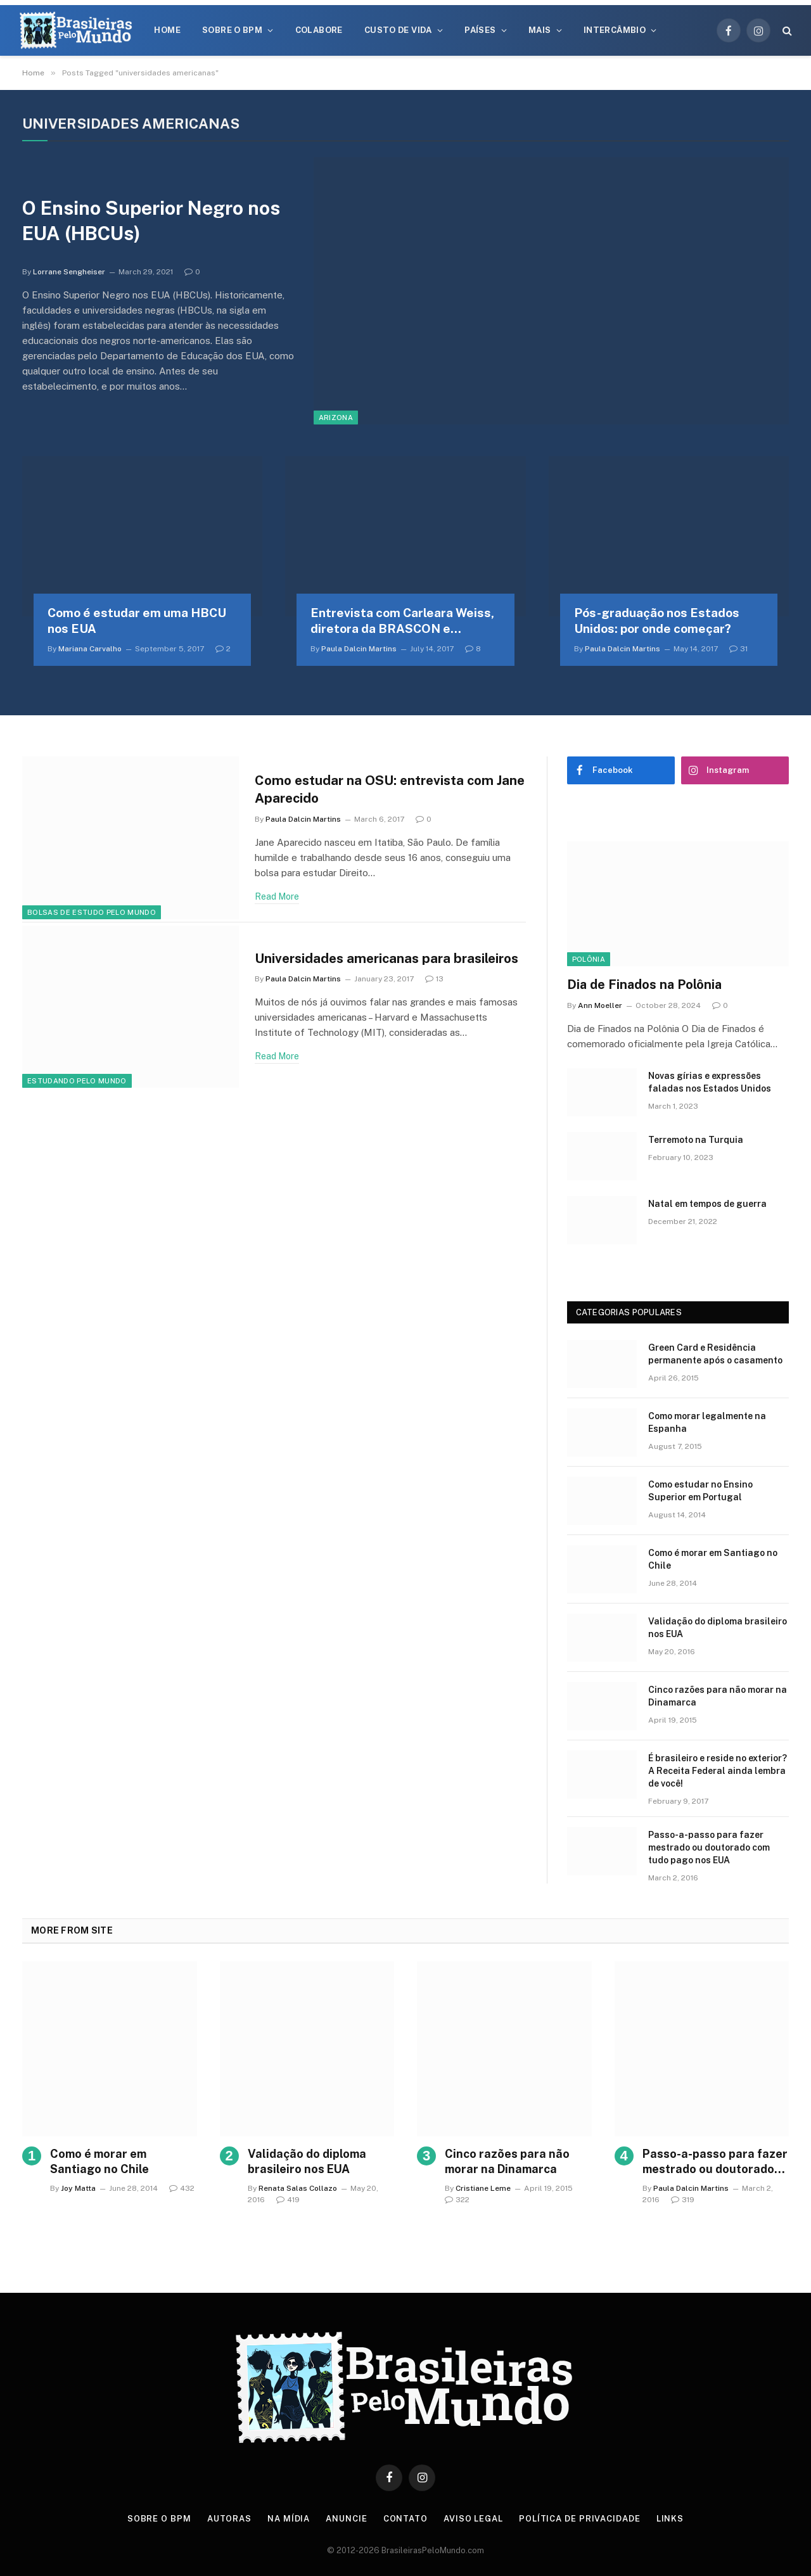  What do you see at coordinates (152, 220) in the screenshot?
I see `O Ensino Superior Negro nos EUA (HBCUs)` at bounding box center [152, 220].